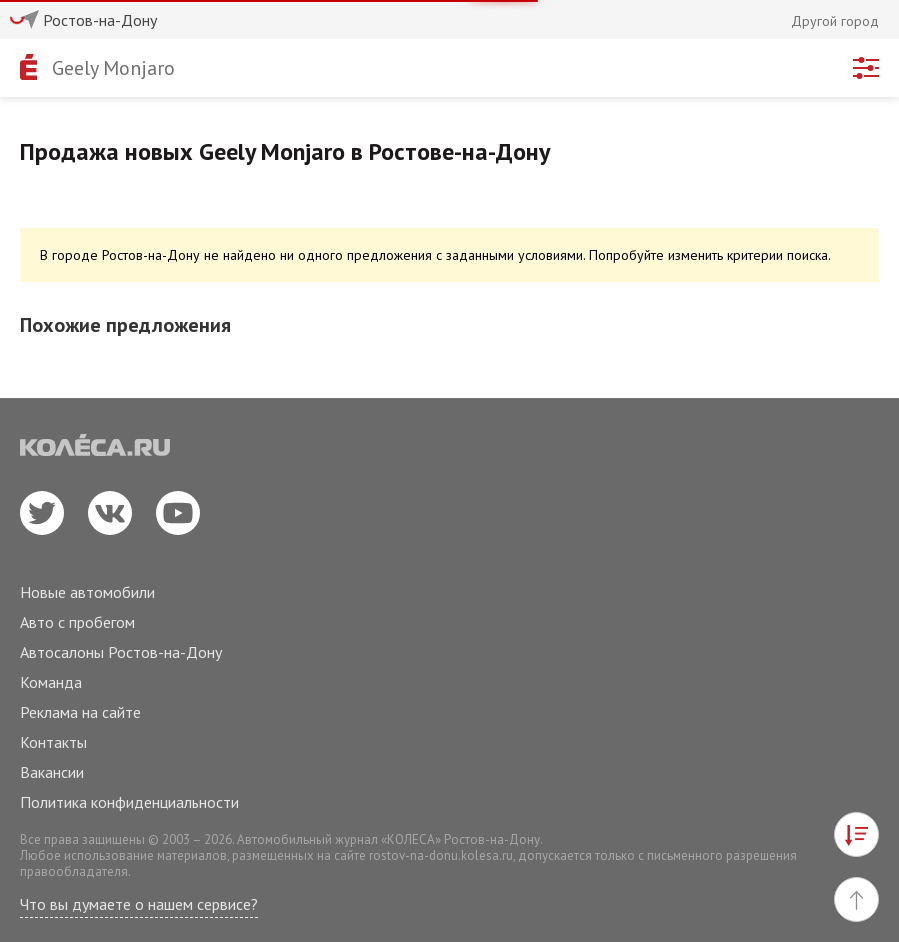 The height and width of the screenshot is (942, 899). What do you see at coordinates (87, 592) in the screenshot?
I see `Новые автомобили` at bounding box center [87, 592].